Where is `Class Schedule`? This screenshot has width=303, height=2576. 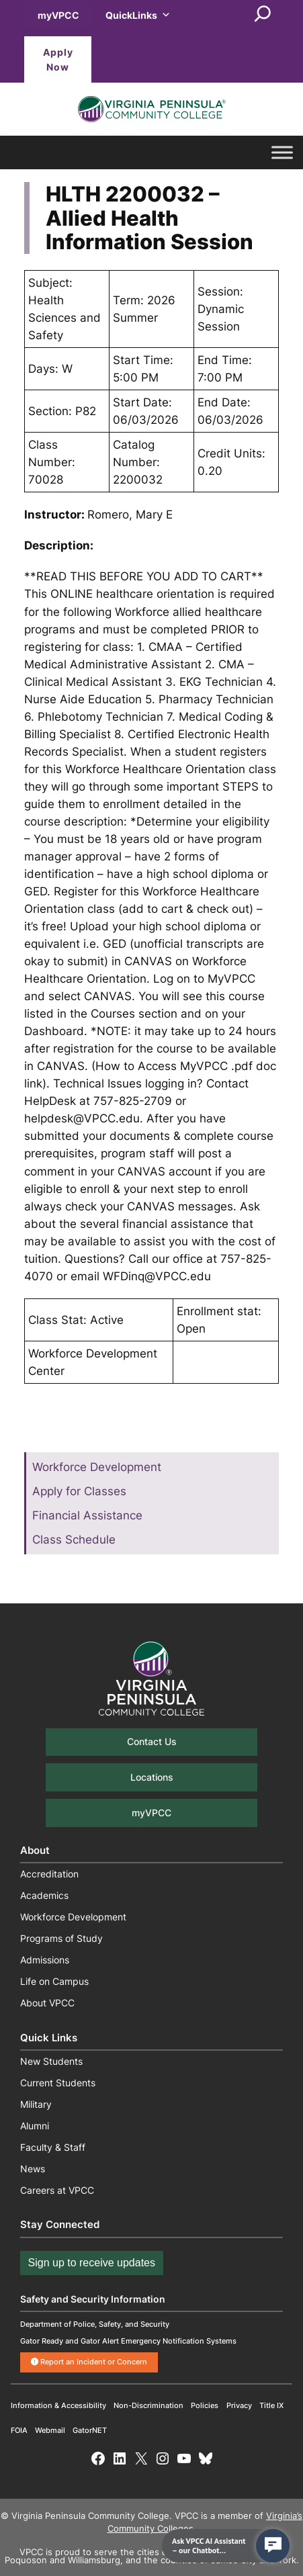 Class Schedule is located at coordinates (74, 1539).